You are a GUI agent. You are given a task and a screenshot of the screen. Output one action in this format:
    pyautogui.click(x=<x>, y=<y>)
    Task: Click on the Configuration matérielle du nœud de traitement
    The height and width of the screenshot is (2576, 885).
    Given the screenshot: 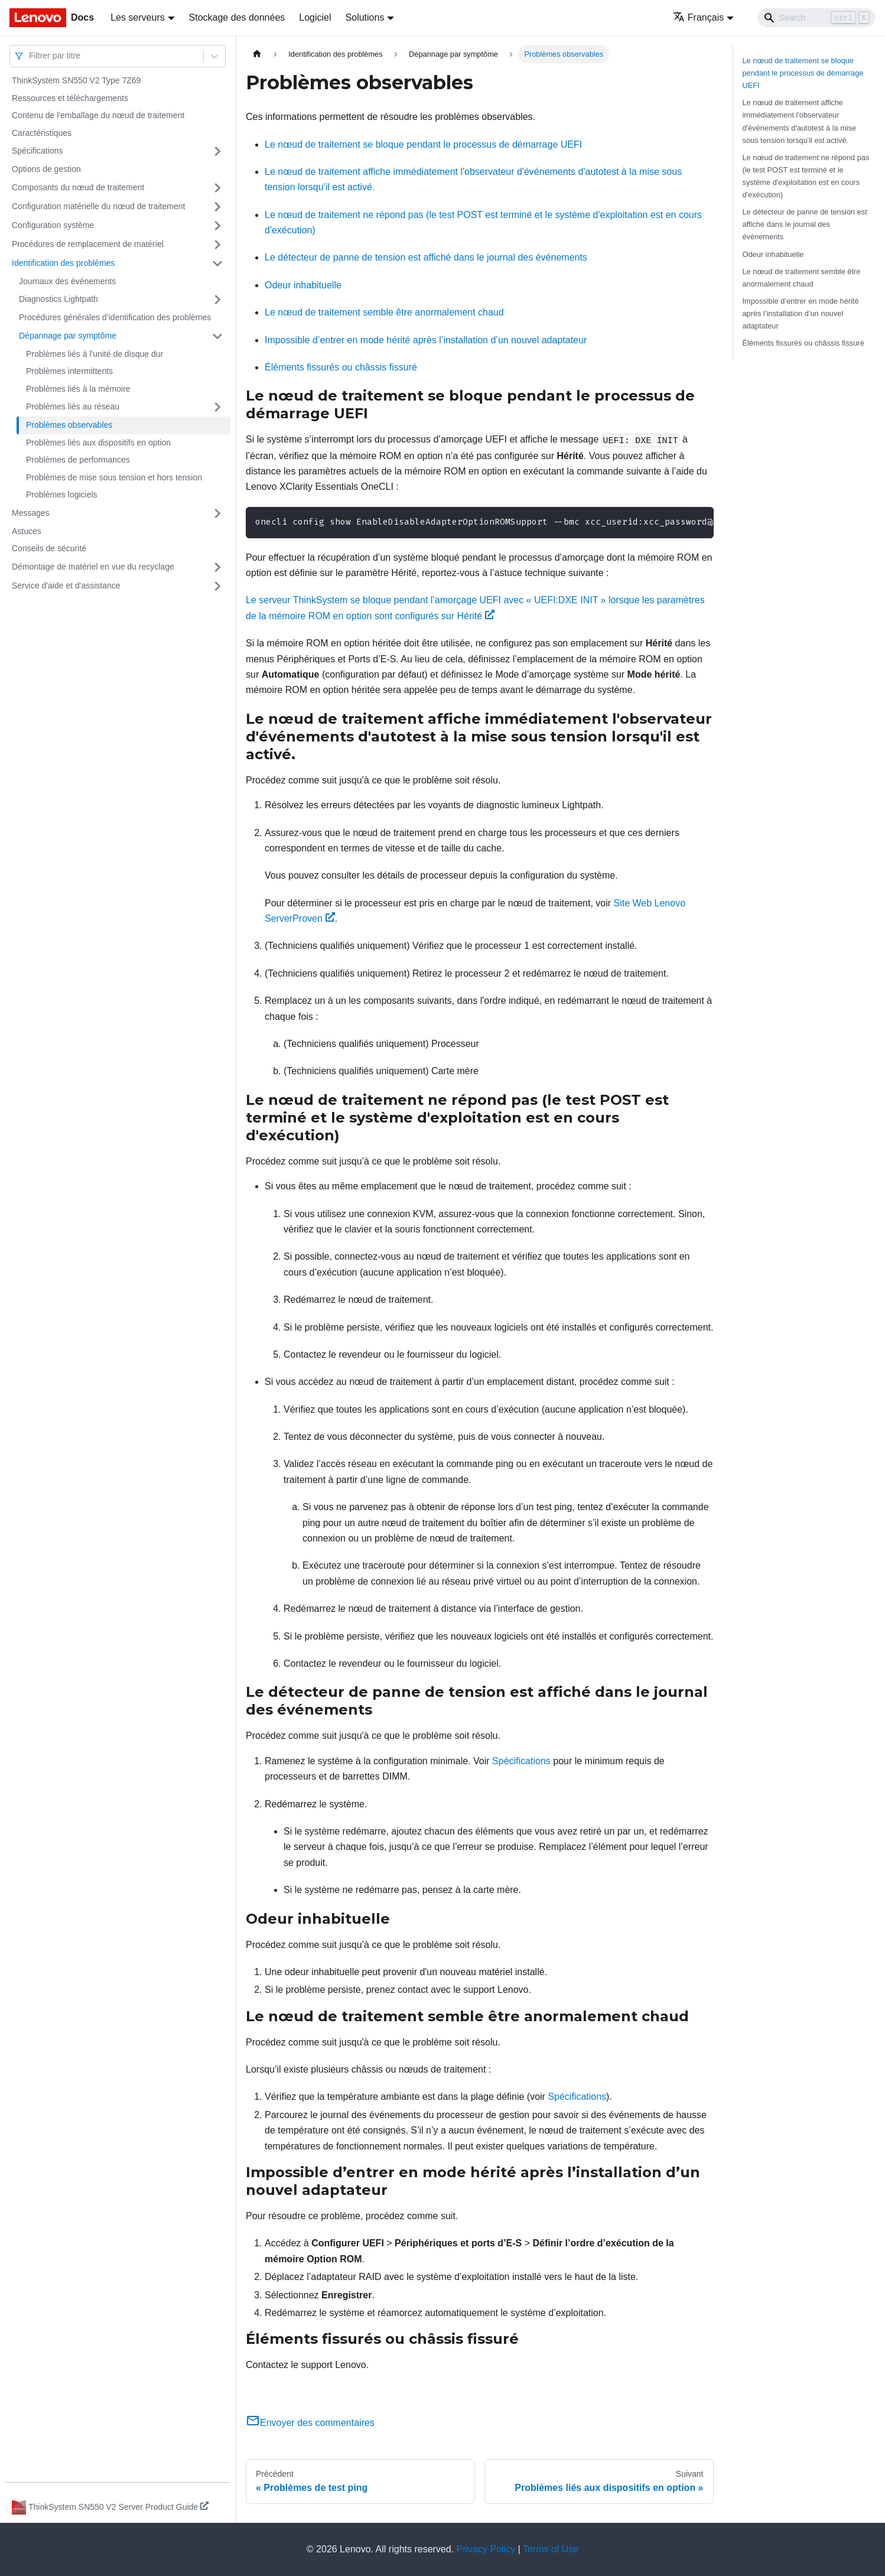 What is the action you would take?
    pyautogui.click(x=98, y=206)
    